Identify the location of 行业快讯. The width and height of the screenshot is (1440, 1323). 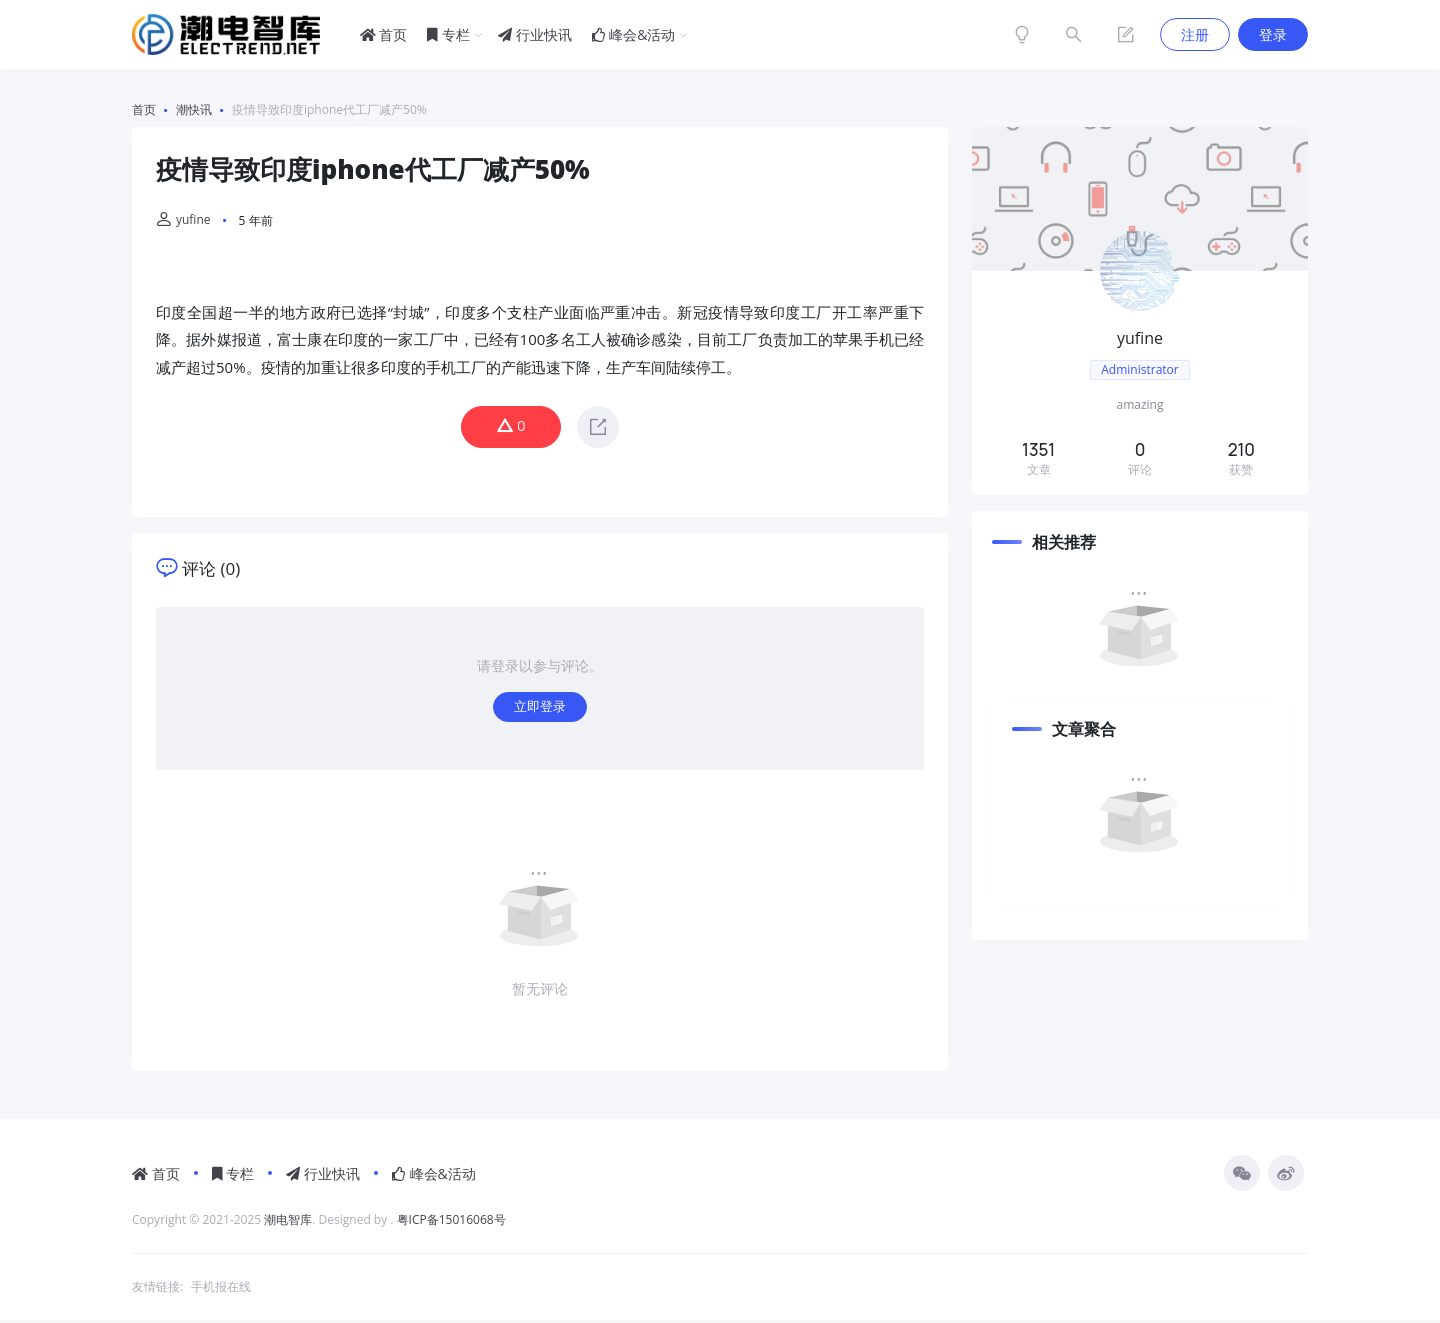
(535, 34).